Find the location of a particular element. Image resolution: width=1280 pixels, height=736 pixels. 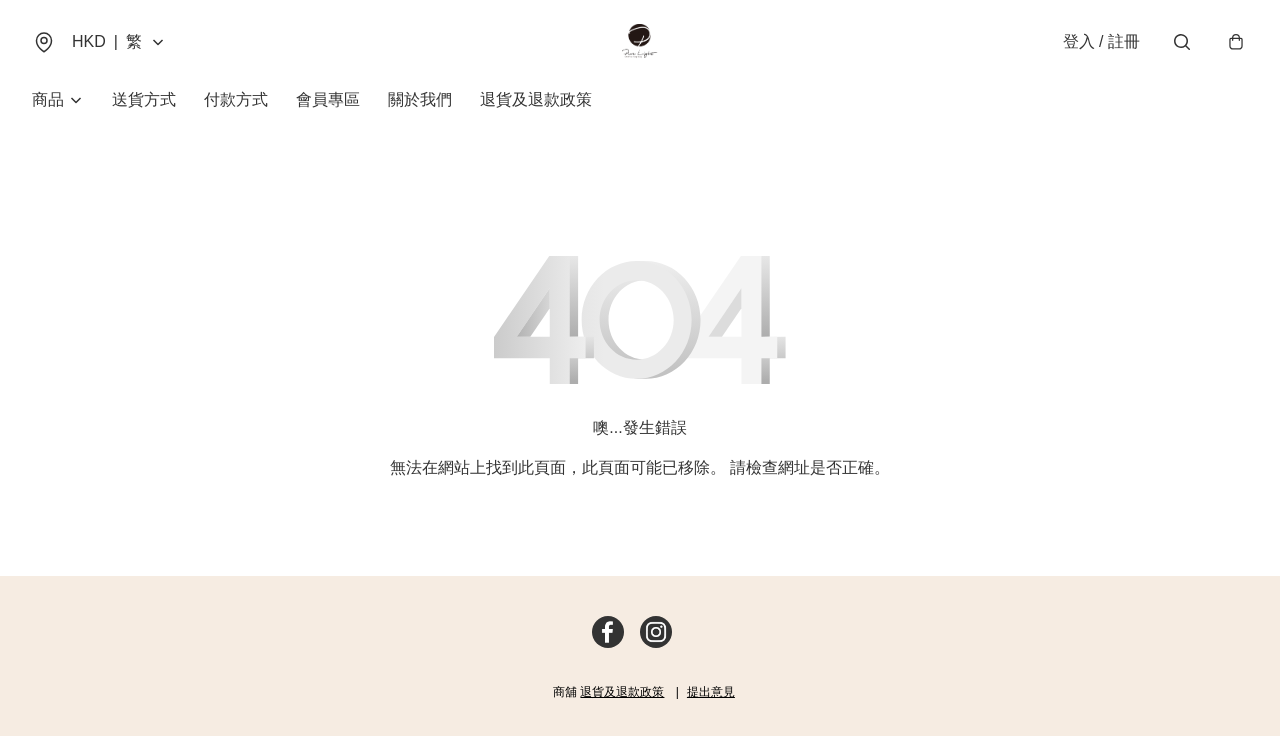

關於我們 is located at coordinates (420, 99).